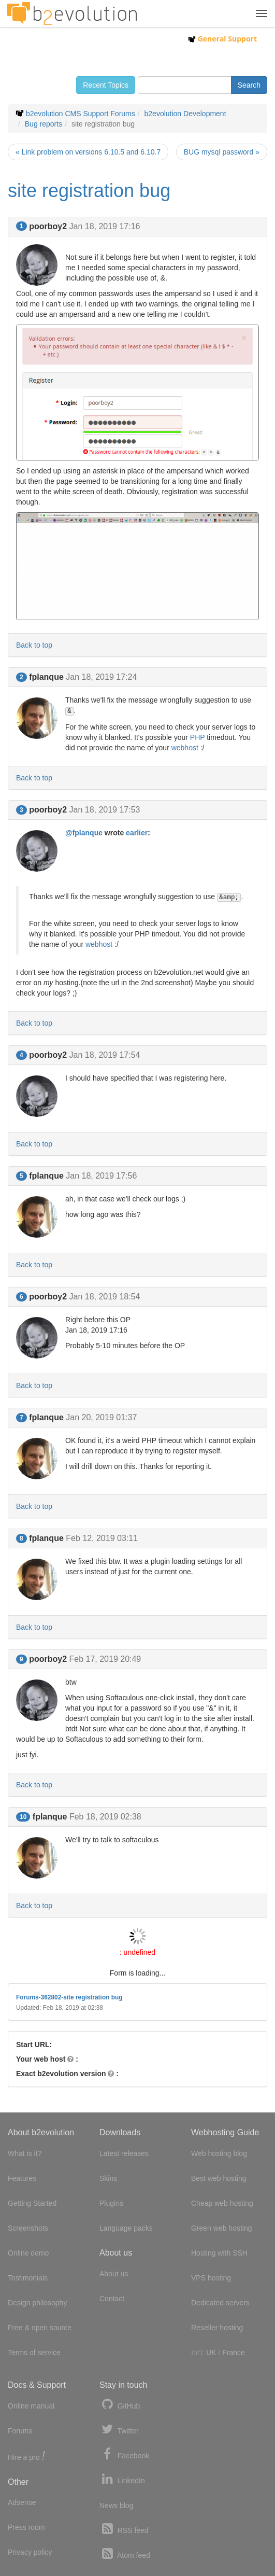 This screenshot has width=275, height=2576. Describe the element at coordinates (197, 737) in the screenshot. I see `PHP` at that location.